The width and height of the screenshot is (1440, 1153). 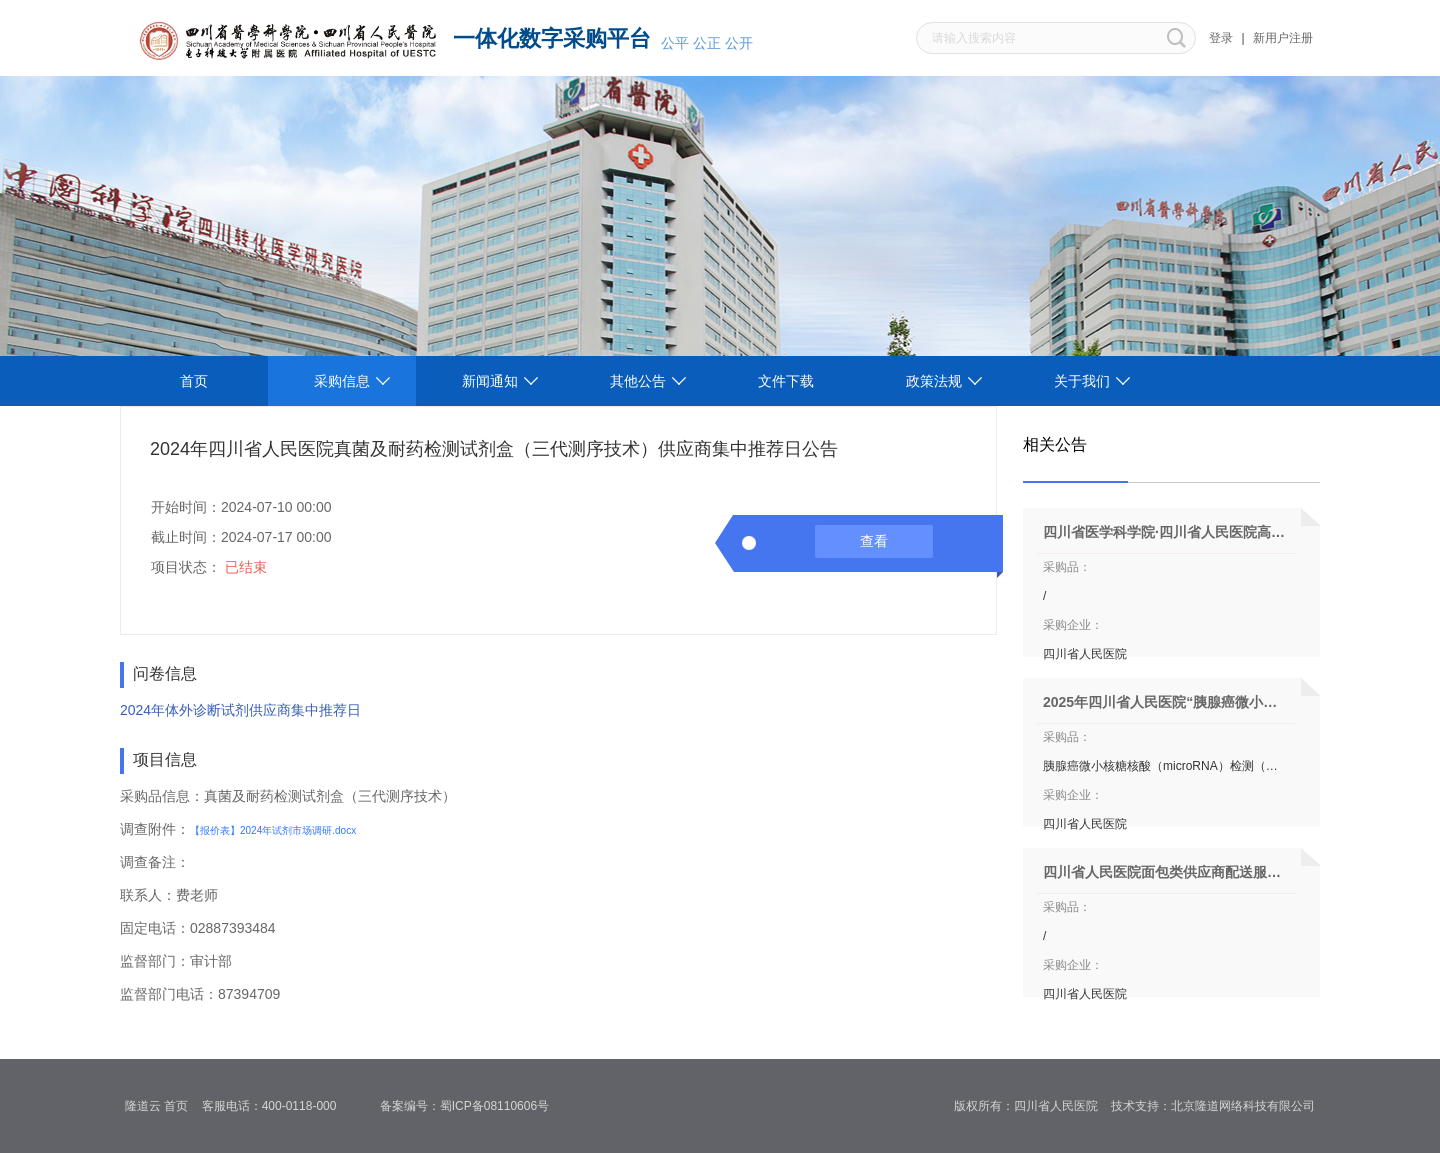 What do you see at coordinates (786, 381) in the screenshot?
I see `文件下载` at bounding box center [786, 381].